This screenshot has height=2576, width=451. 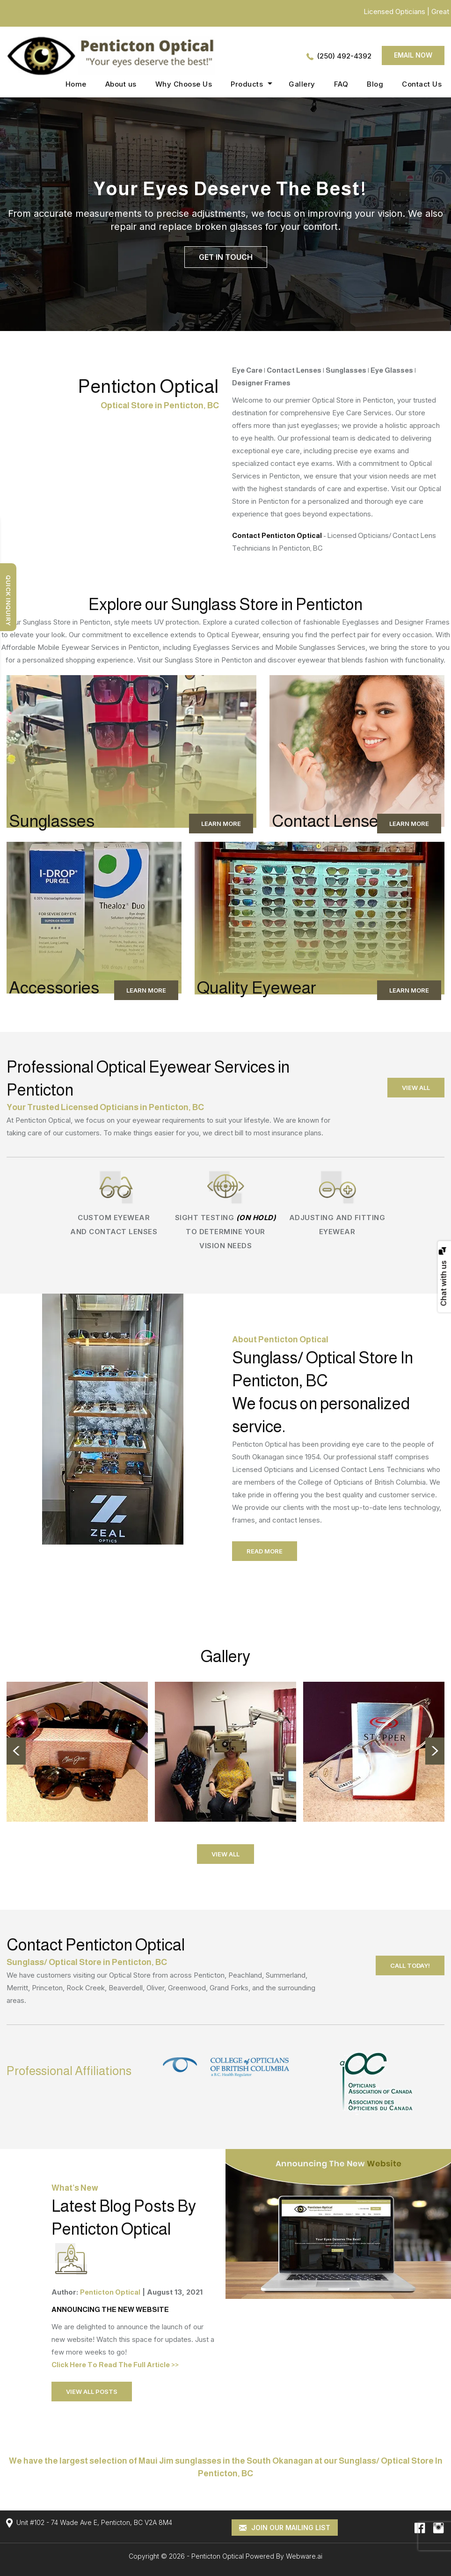 I want to click on Contact Penticton Optical, so click(x=277, y=535).